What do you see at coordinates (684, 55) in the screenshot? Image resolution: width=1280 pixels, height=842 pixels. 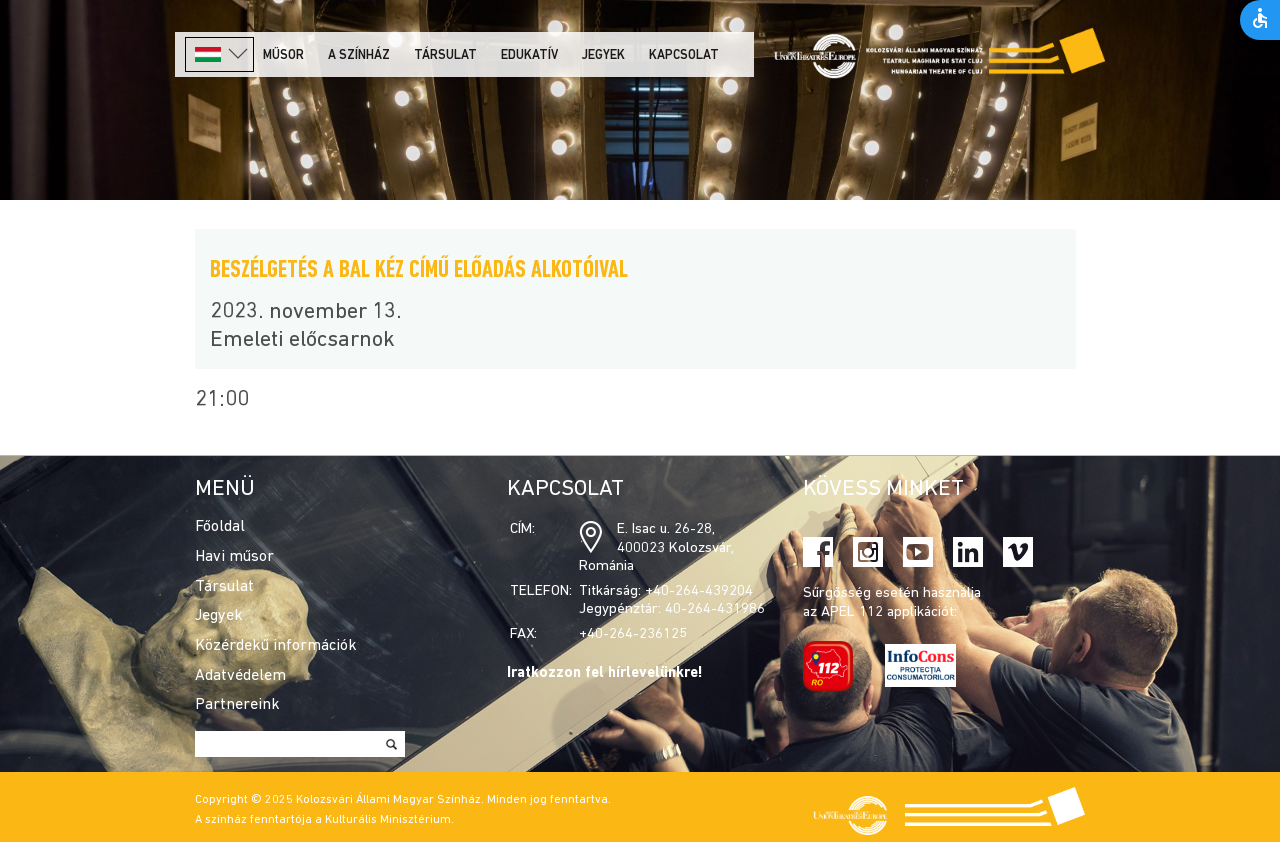 I see `Kapcsolat` at bounding box center [684, 55].